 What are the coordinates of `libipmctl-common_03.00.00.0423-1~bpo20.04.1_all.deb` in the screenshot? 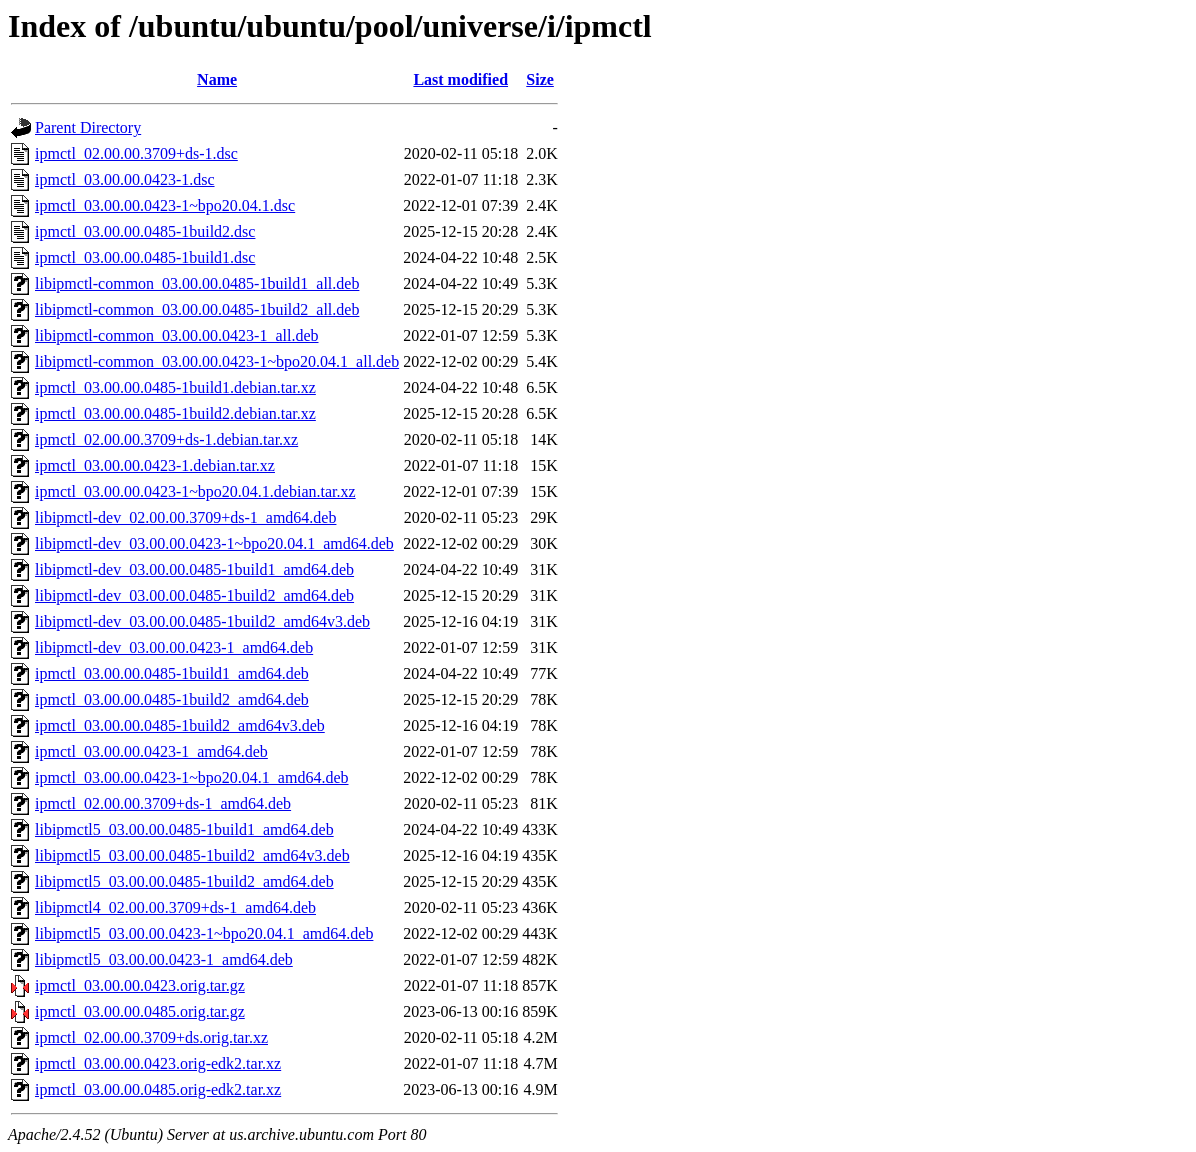 It's located at (217, 361).